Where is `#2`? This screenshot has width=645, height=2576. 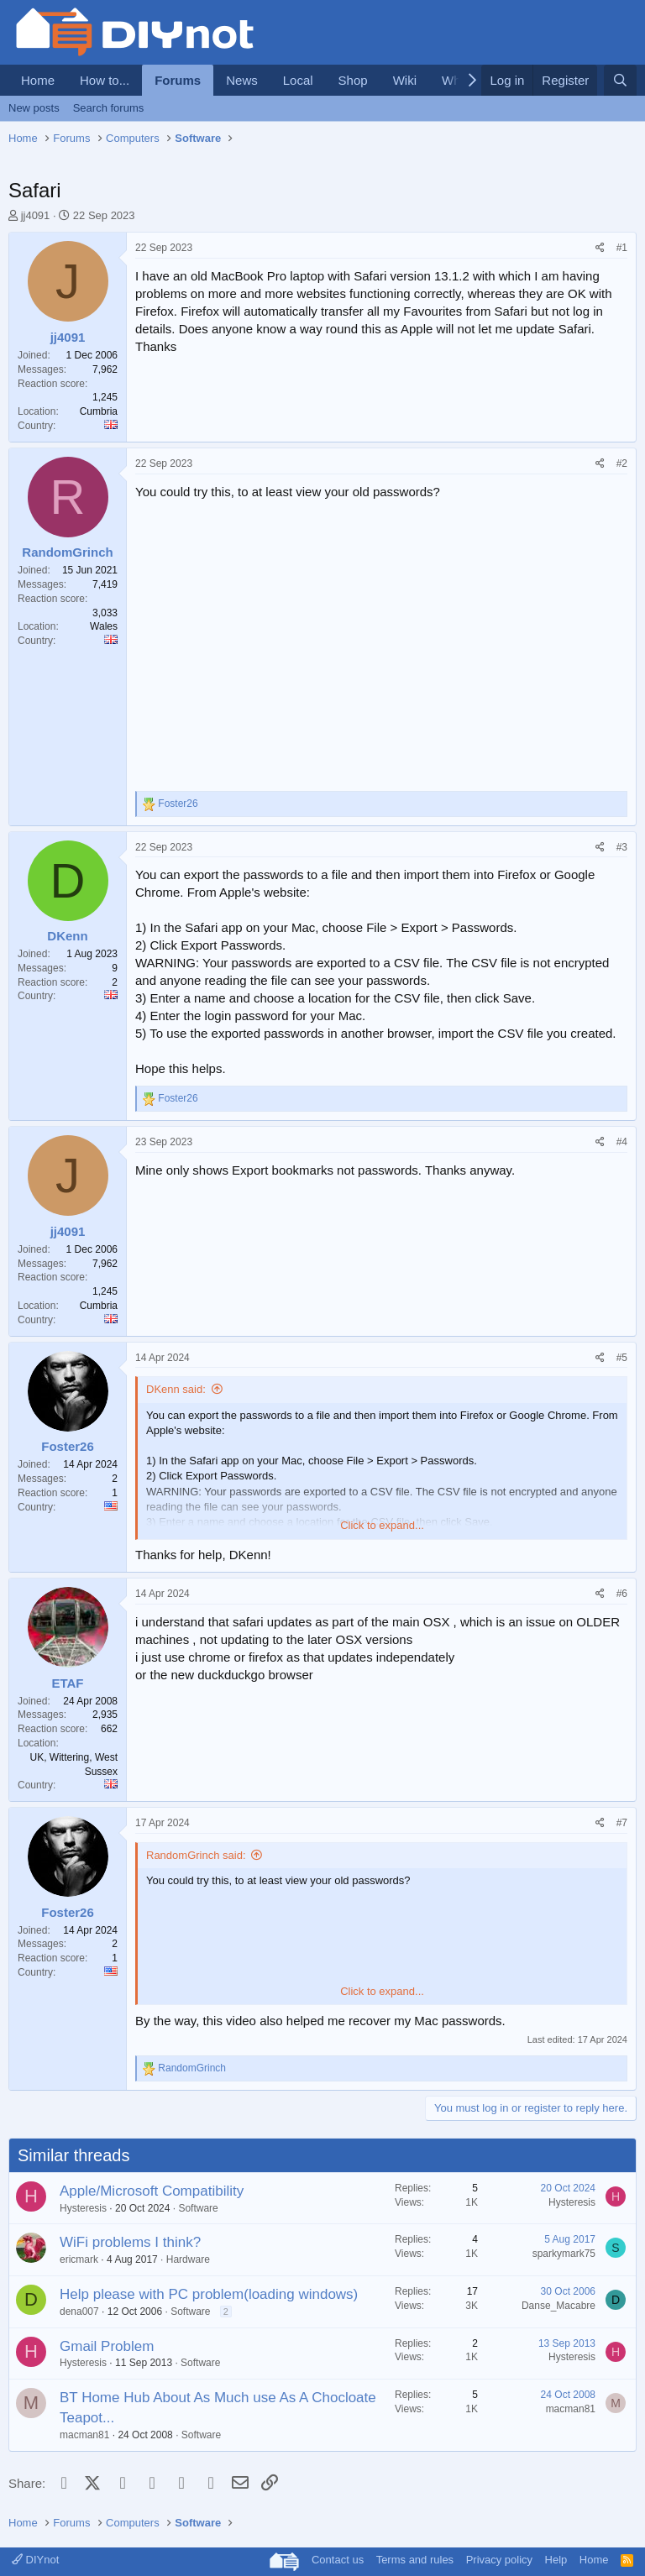
#2 is located at coordinates (621, 463).